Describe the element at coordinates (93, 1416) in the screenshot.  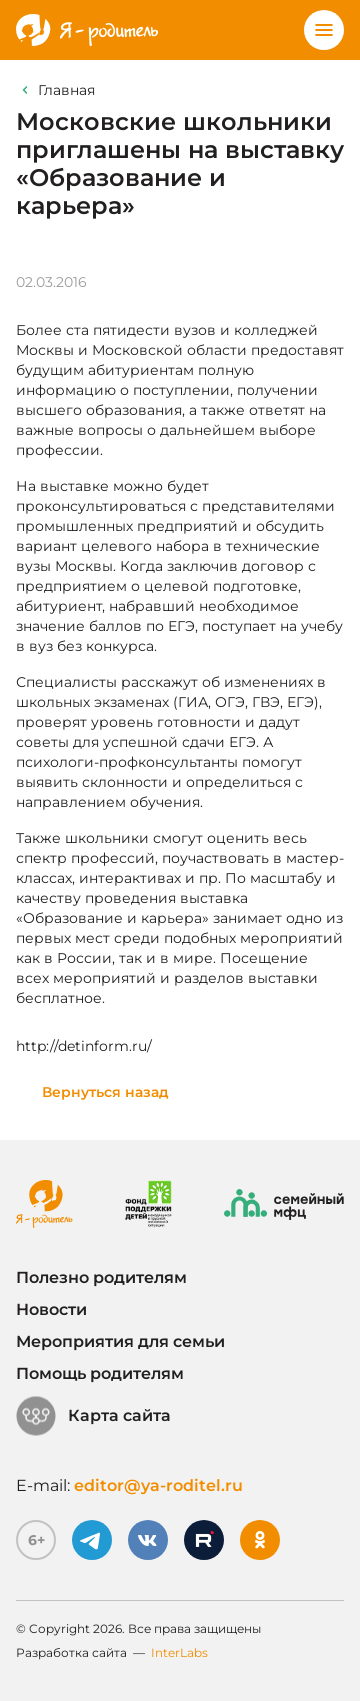
I see `Карта сайта` at that location.